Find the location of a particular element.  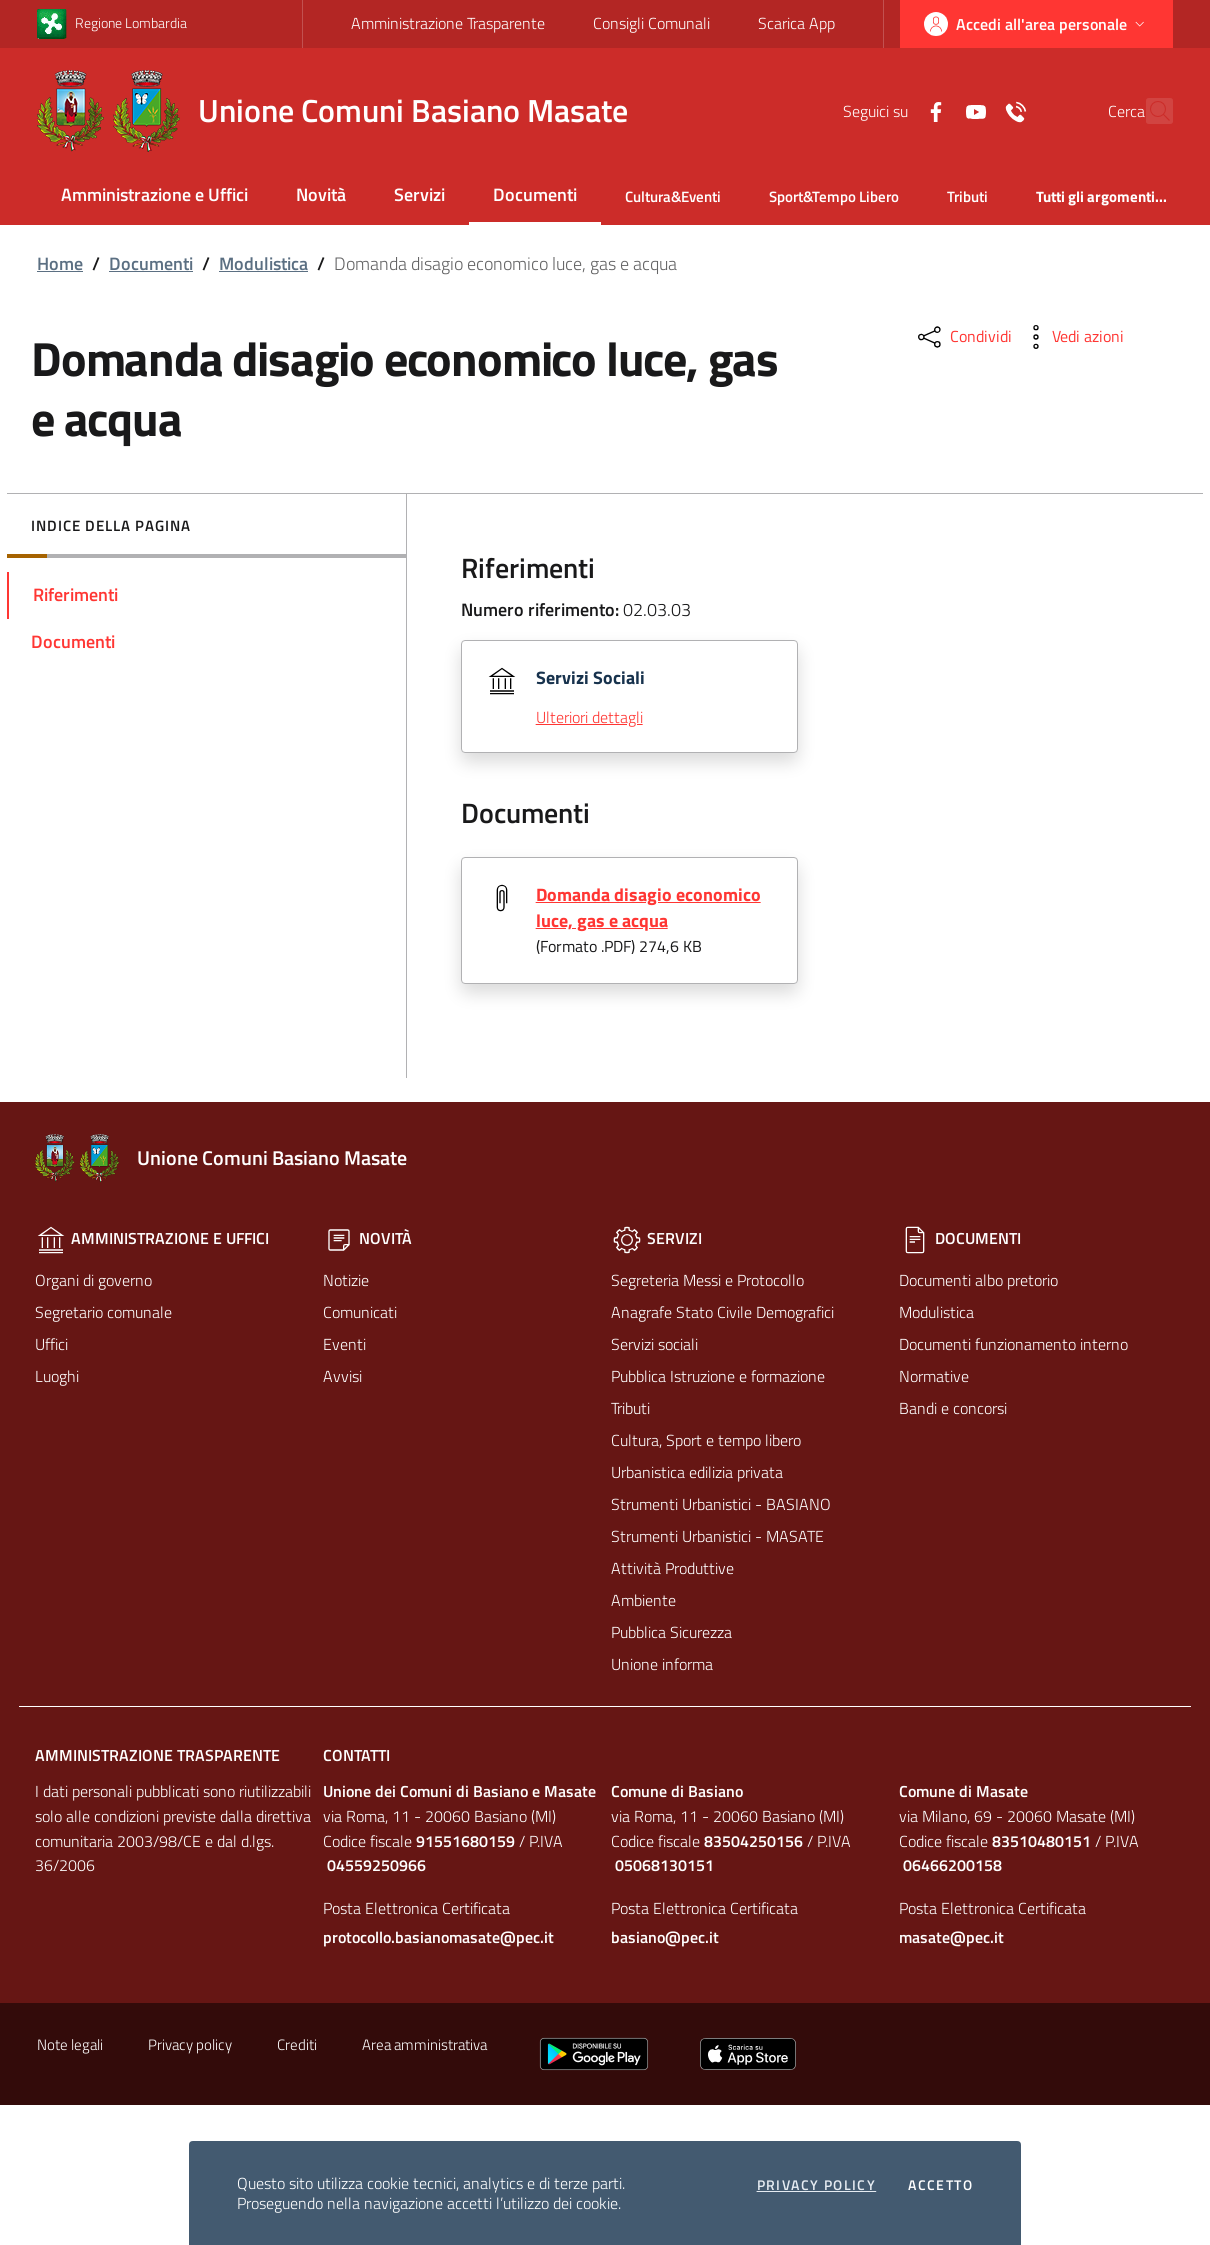

Documenti is located at coordinates (535, 194).